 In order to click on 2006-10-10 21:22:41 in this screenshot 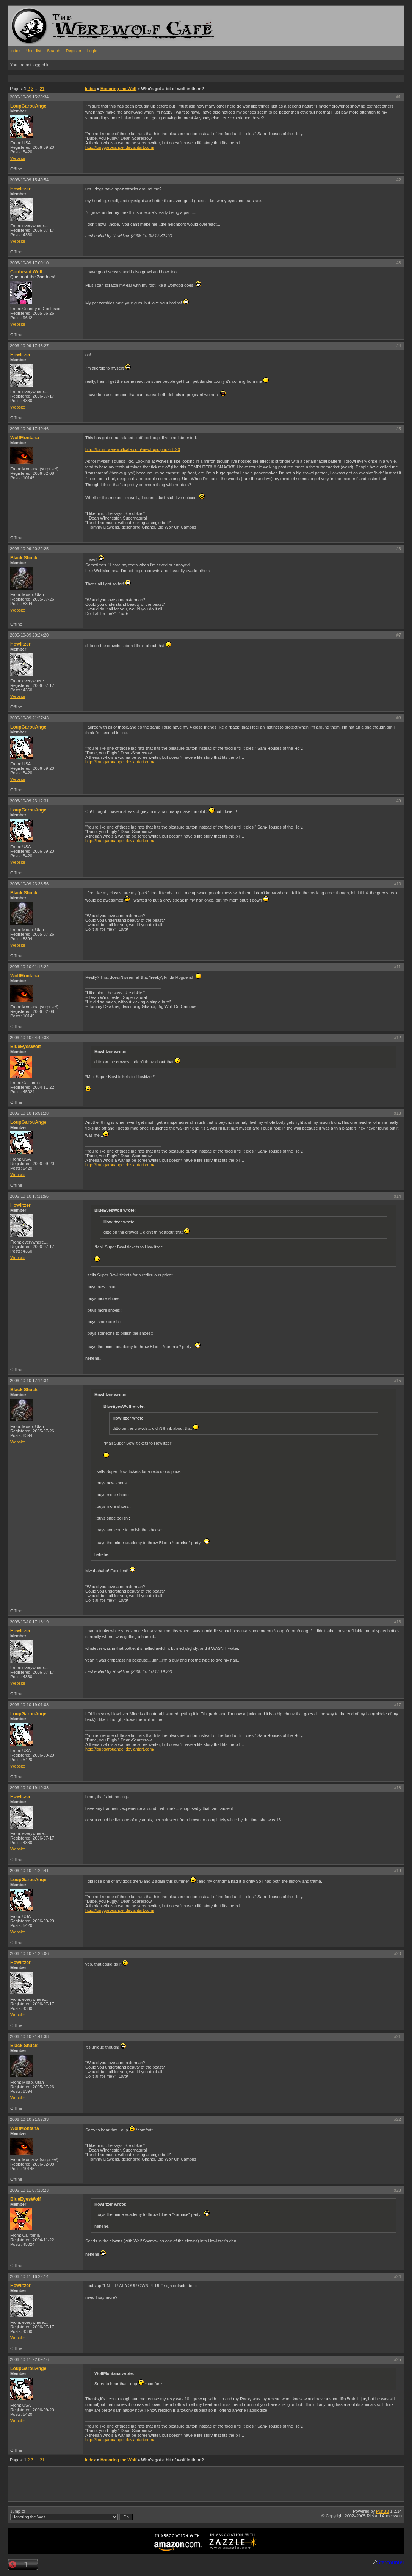, I will do `click(29, 1870)`.